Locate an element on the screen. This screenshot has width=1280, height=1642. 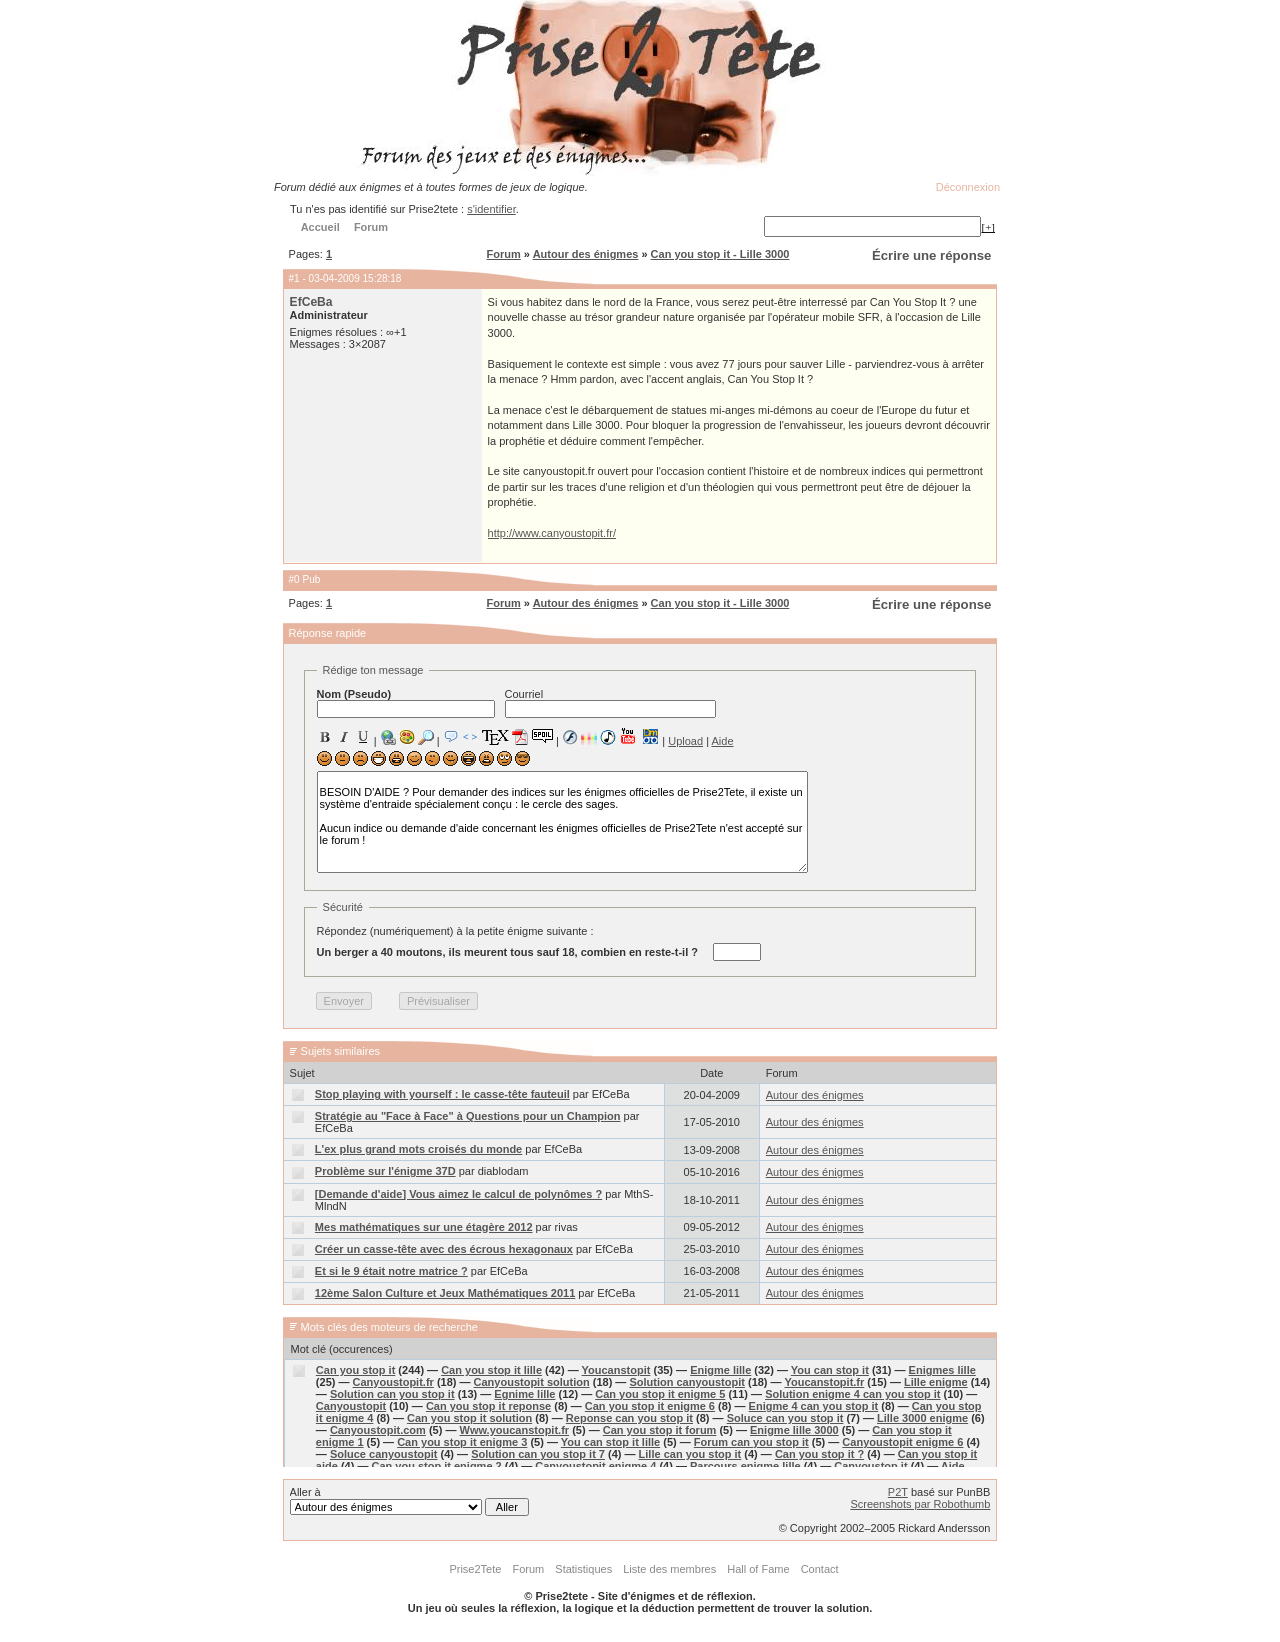
Upload is located at coordinates (685, 741).